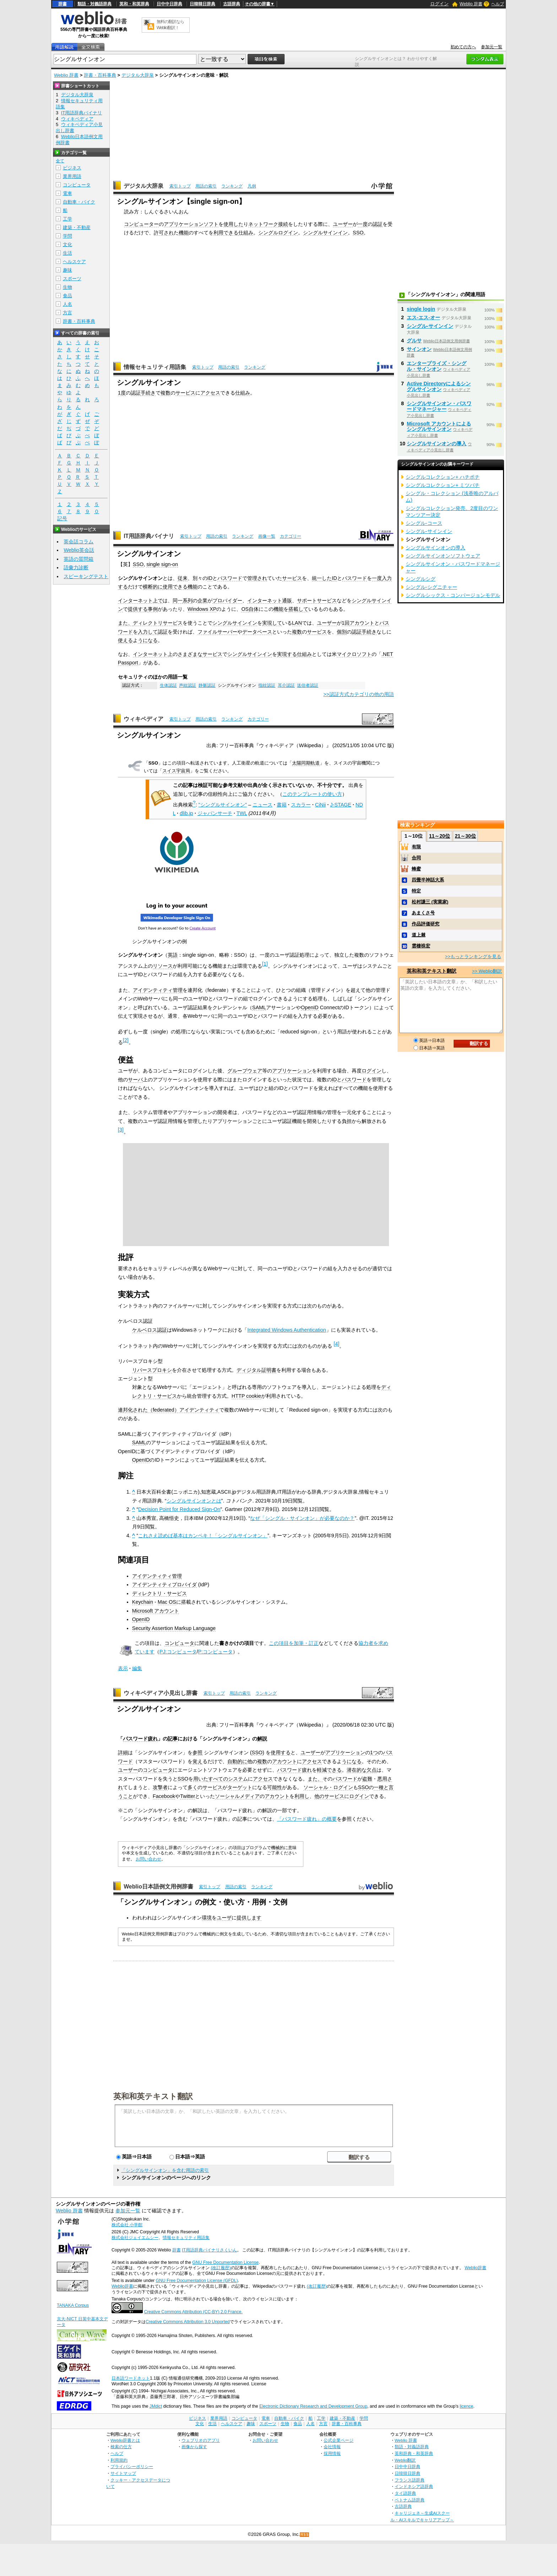  What do you see at coordinates (245, 609) in the screenshot?
I see `OS` at bounding box center [245, 609].